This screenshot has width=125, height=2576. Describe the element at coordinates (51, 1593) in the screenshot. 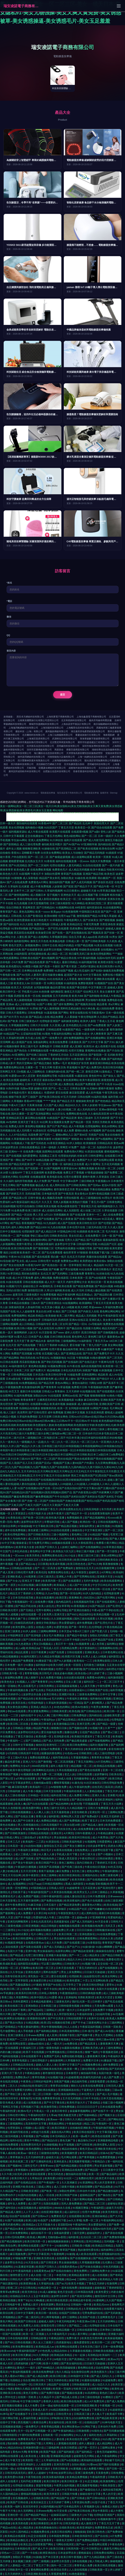

I see `久久av导航` at that location.